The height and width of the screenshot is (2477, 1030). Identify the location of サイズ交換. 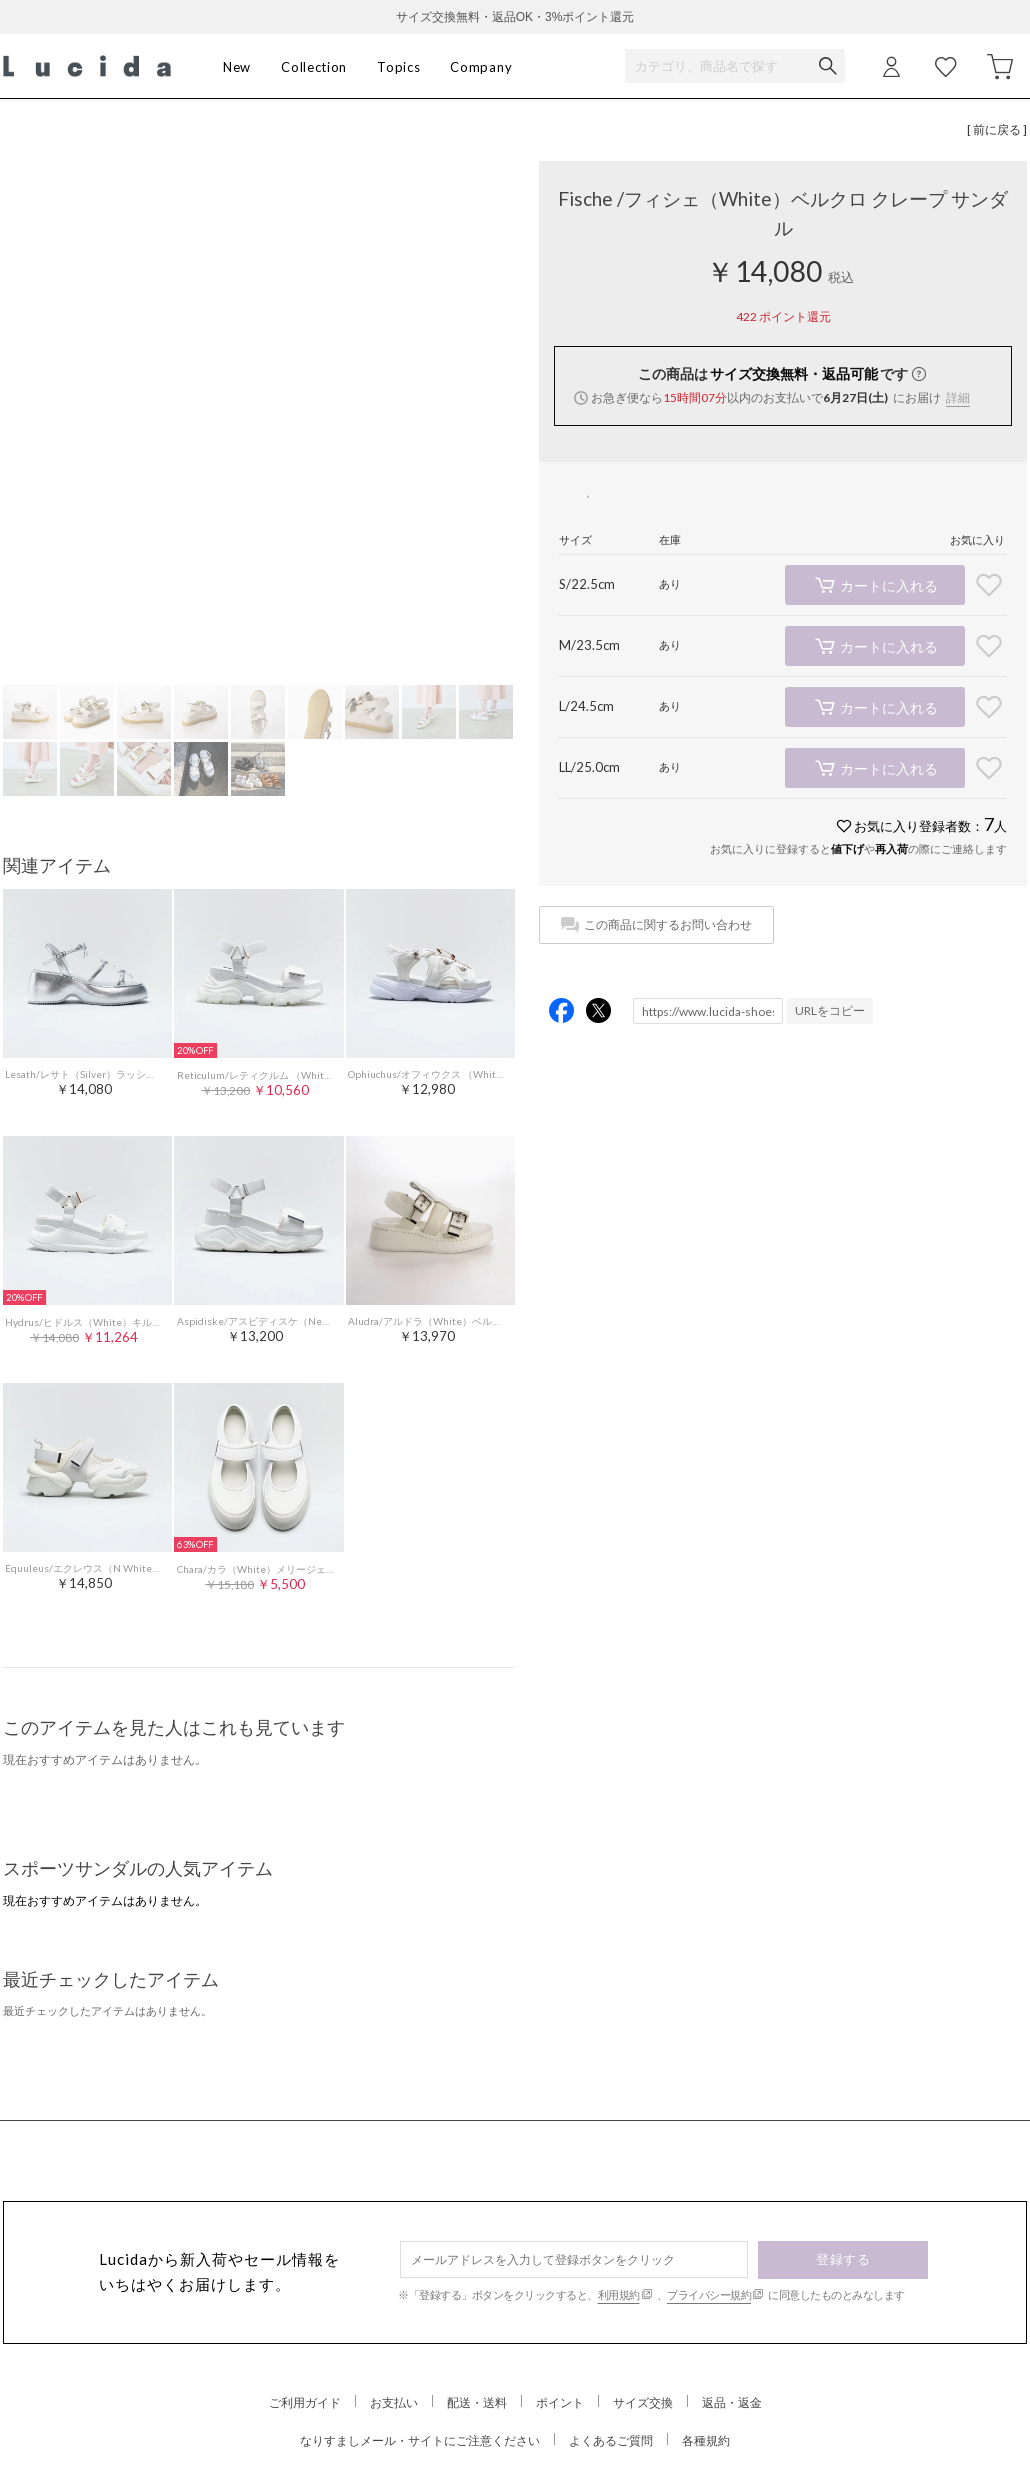
(643, 2402).